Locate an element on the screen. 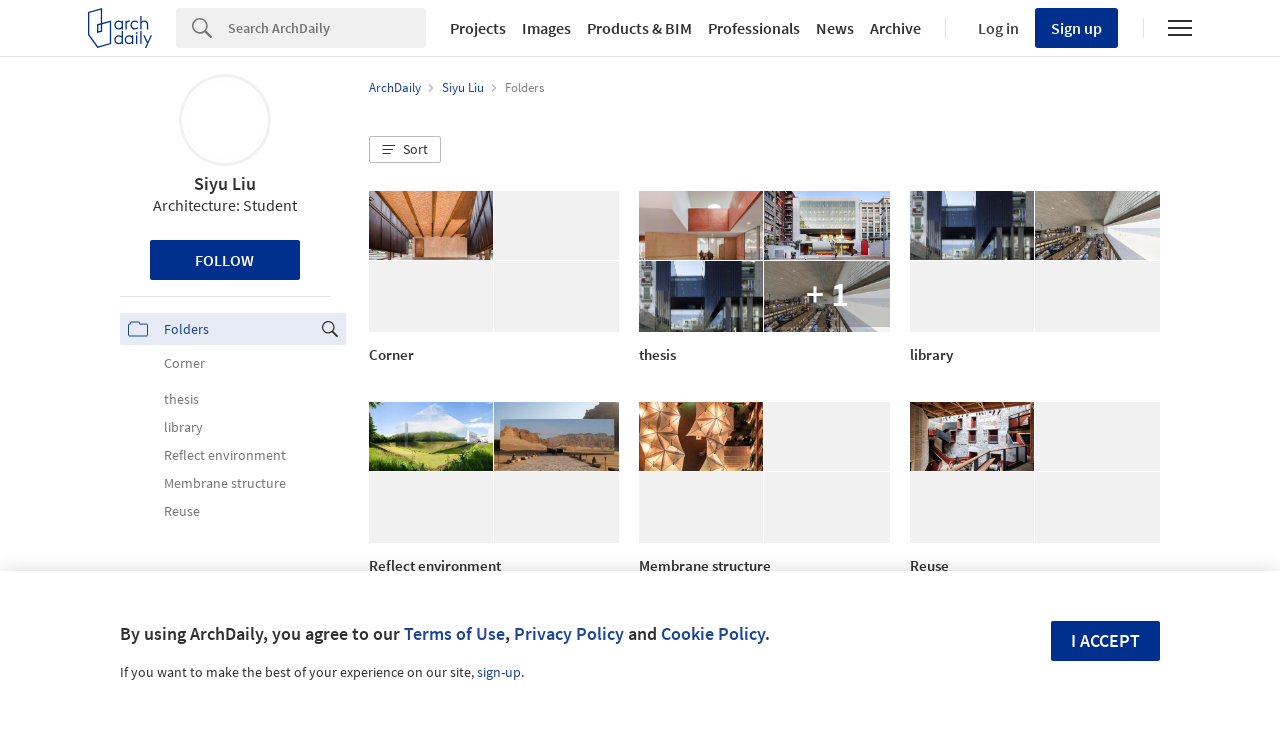 This screenshot has width=1280, height=729. sign-up is located at coordinates (499, 672).